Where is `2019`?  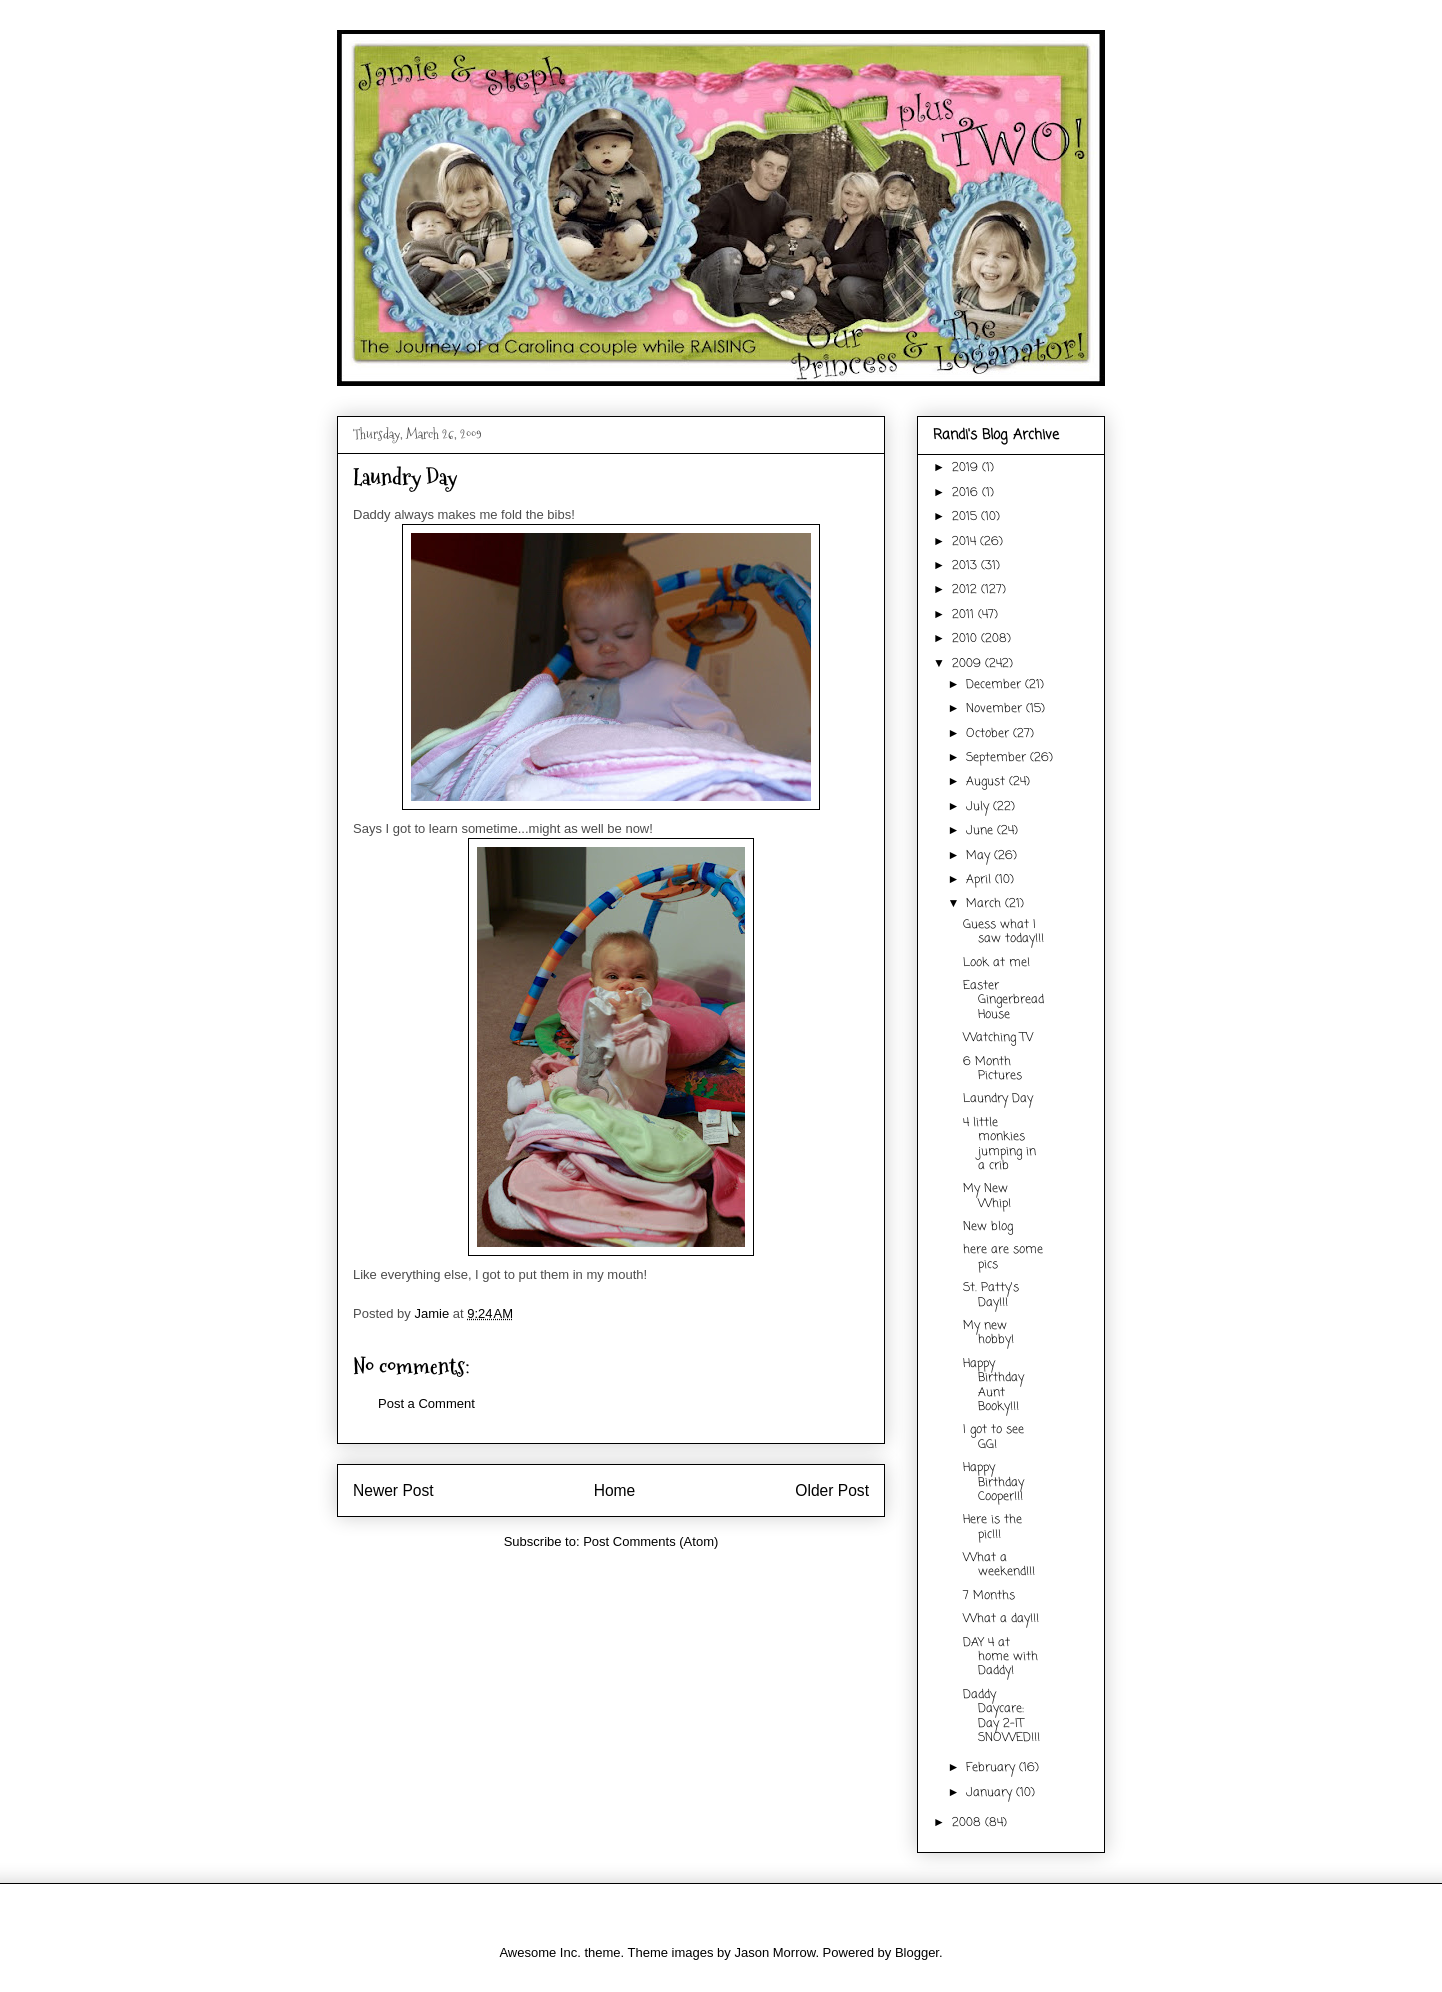 2019 is located at coordinates (967, 468).